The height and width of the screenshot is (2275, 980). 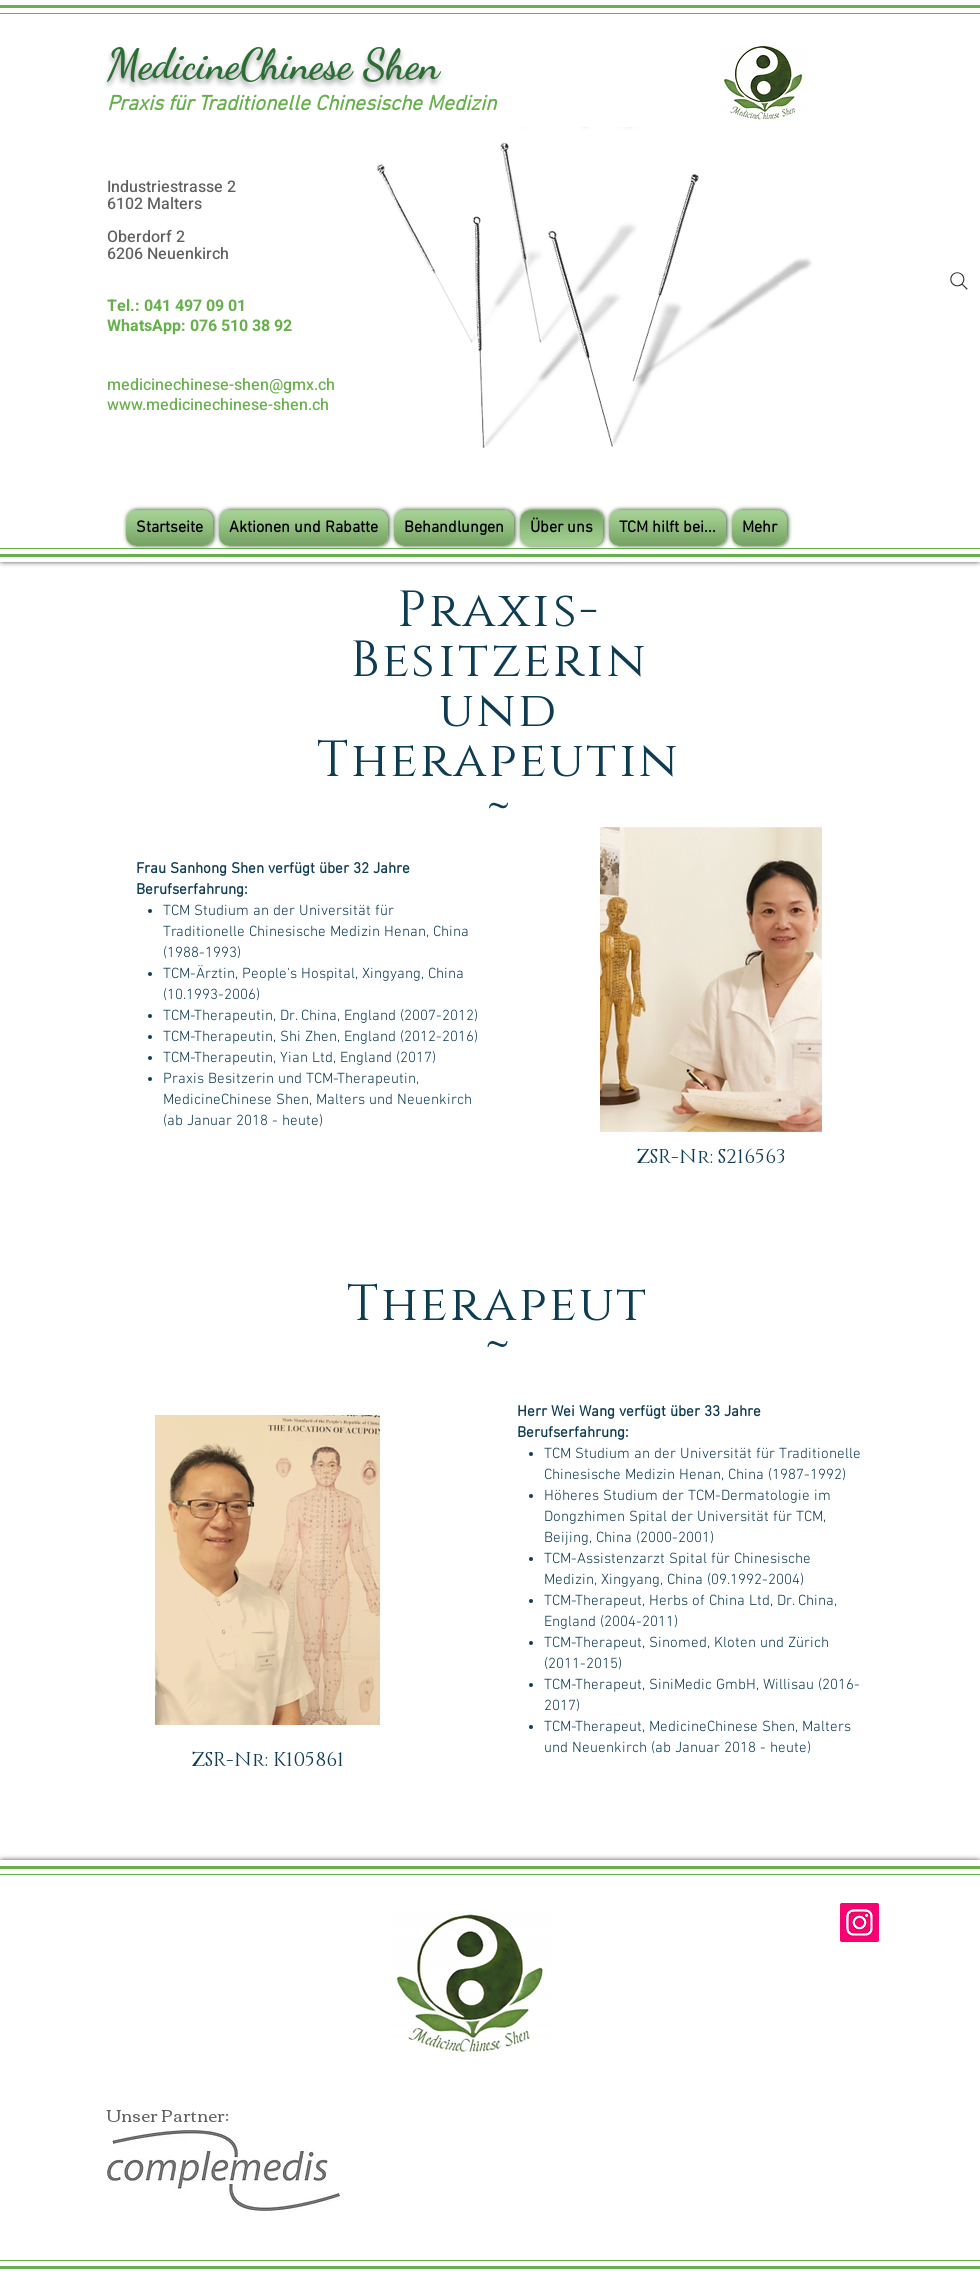 What do you see at coordinates (959, 281) in the screenshot?
I see `[Search]` at bounding box center [959, 281].